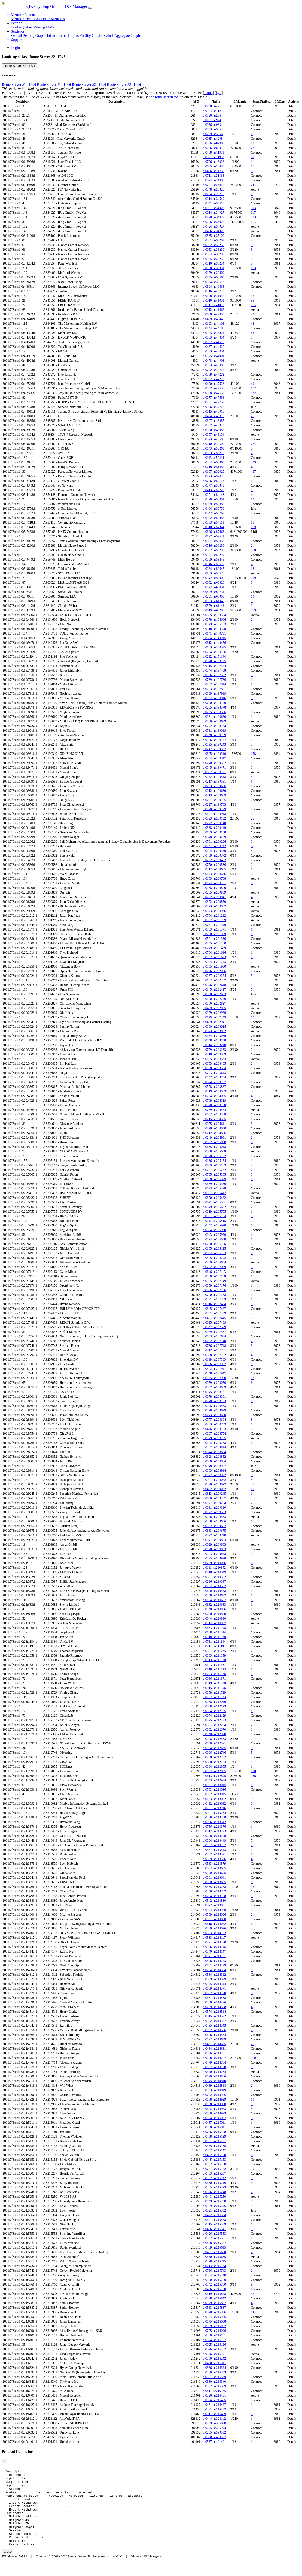 This screenshot has width=302, height=2576. What do you see at coordinates (214, 772) in the screenshot?
I see `t_0667_as199471` at bounding box center [214, 772].